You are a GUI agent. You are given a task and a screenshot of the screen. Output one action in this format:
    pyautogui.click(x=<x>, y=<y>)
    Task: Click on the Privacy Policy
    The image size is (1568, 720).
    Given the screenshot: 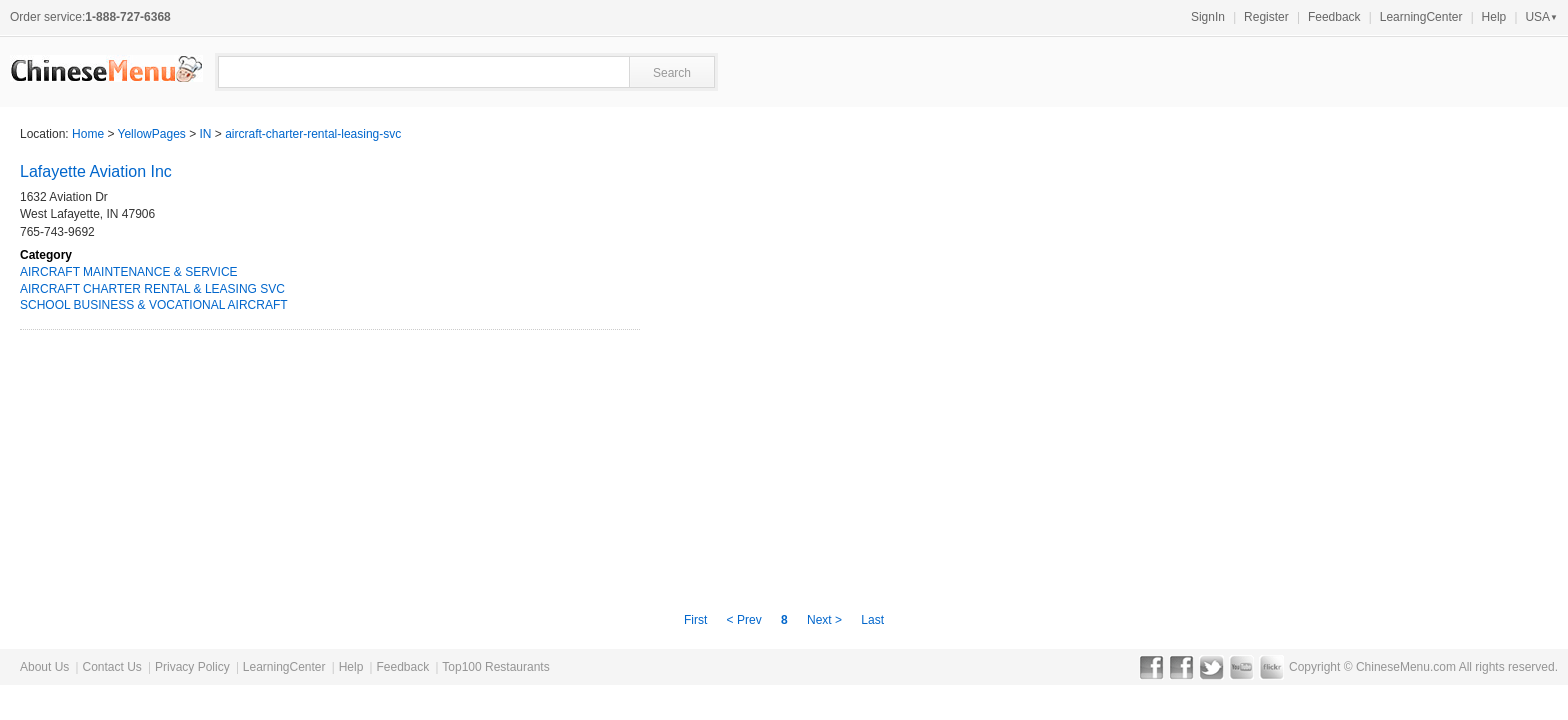 What is the action you would take?
    pyautogui.click(x=192, y=667)
    